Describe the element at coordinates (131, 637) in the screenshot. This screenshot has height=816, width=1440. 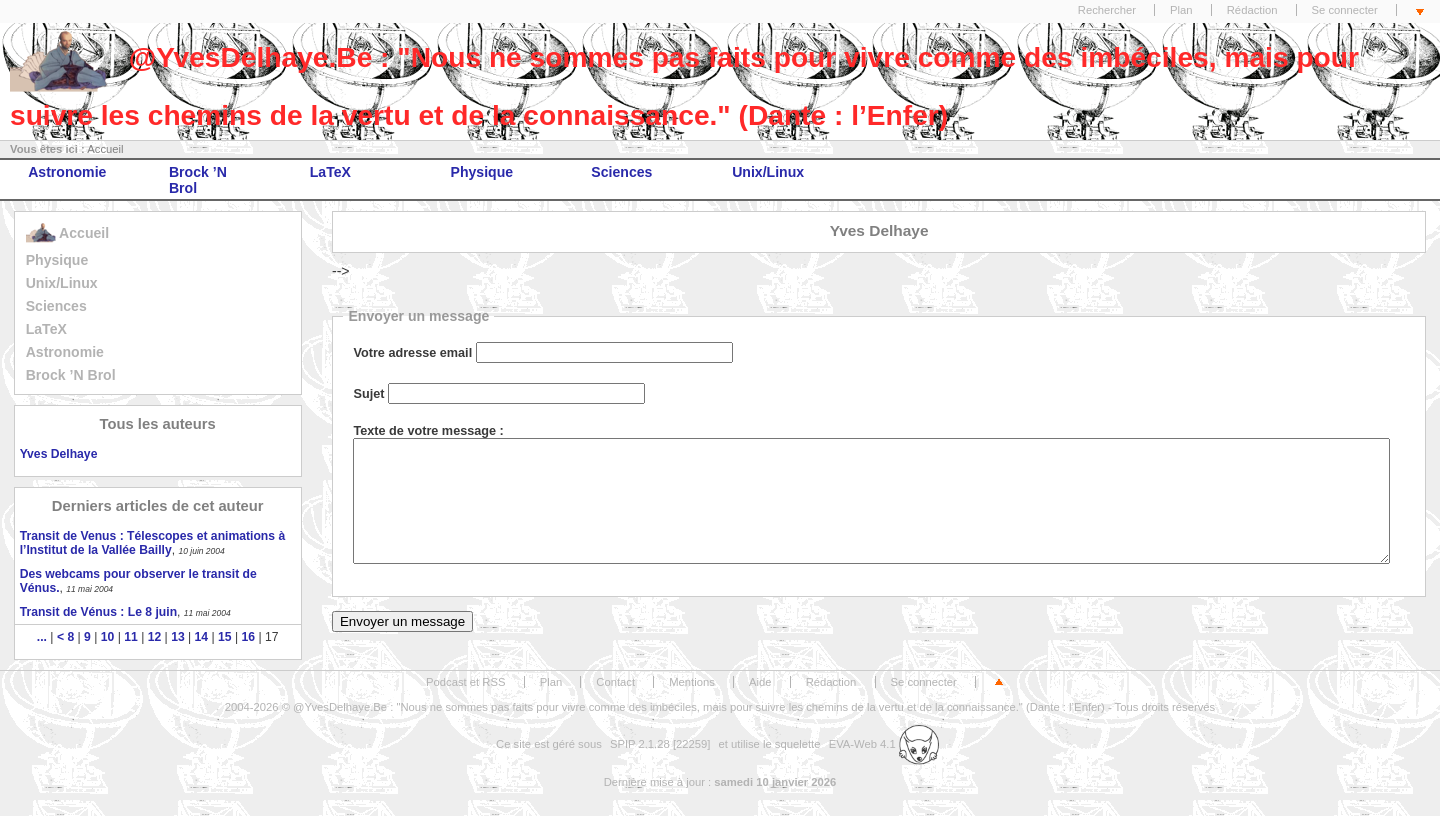
I see `11` at that location.